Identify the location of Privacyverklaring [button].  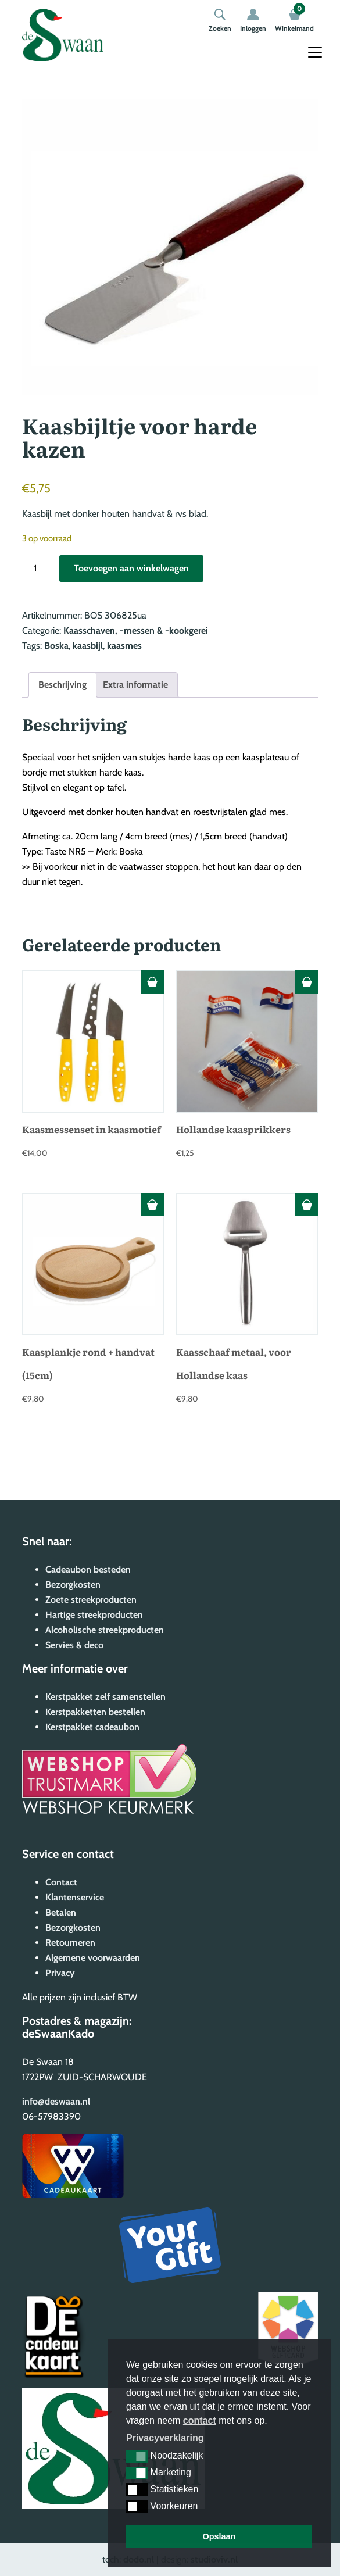
(164, 2438).